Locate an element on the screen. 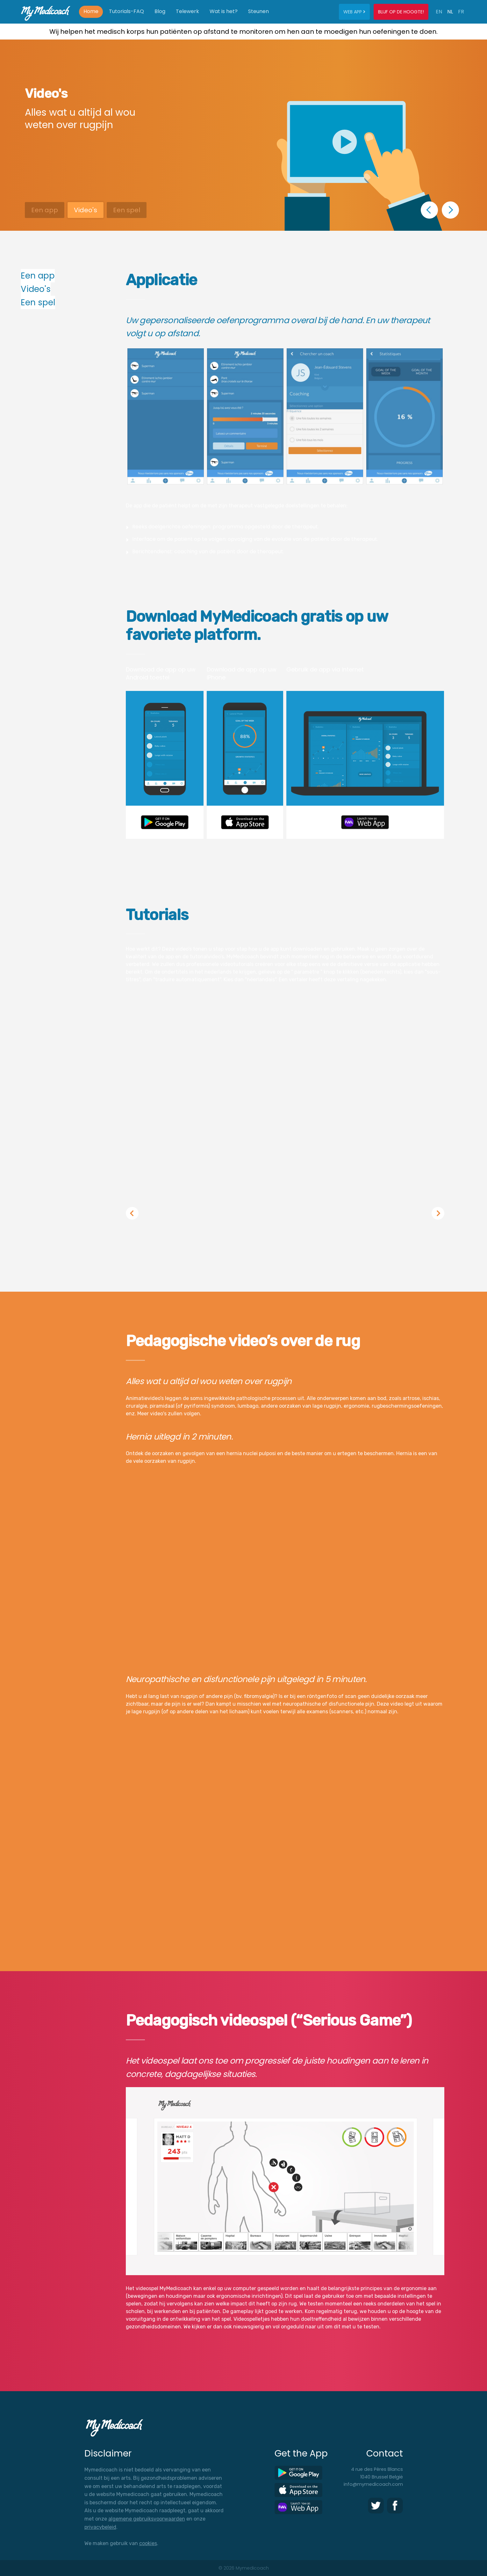  algemene gebruiksvoorwaarden is located at coordinates (146, 2519).